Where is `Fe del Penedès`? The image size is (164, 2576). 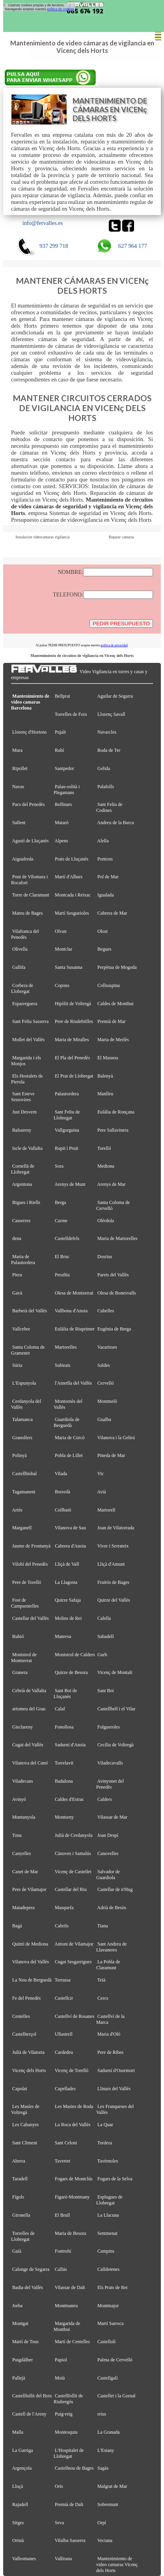 Fe del Penedès is located at coordinates (26, 1998).